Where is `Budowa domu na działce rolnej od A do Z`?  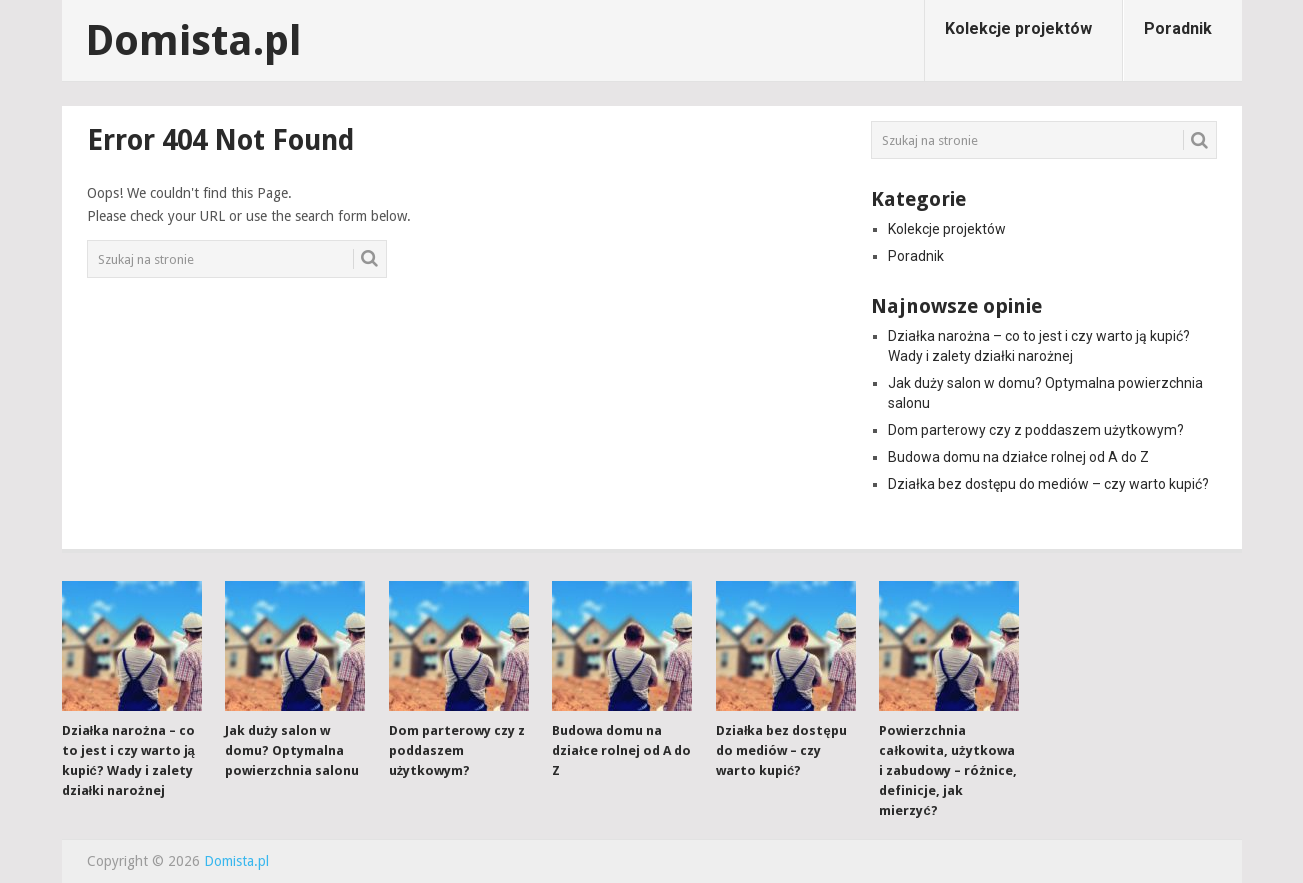 Budowa domu na działce rolnej od A do Z is located at coordinates (1018, 457).